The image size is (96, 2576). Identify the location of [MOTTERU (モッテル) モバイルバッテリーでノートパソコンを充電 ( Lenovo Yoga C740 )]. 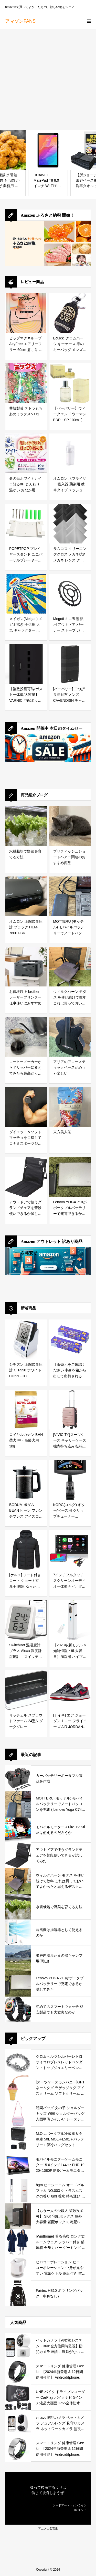
(70, 896).